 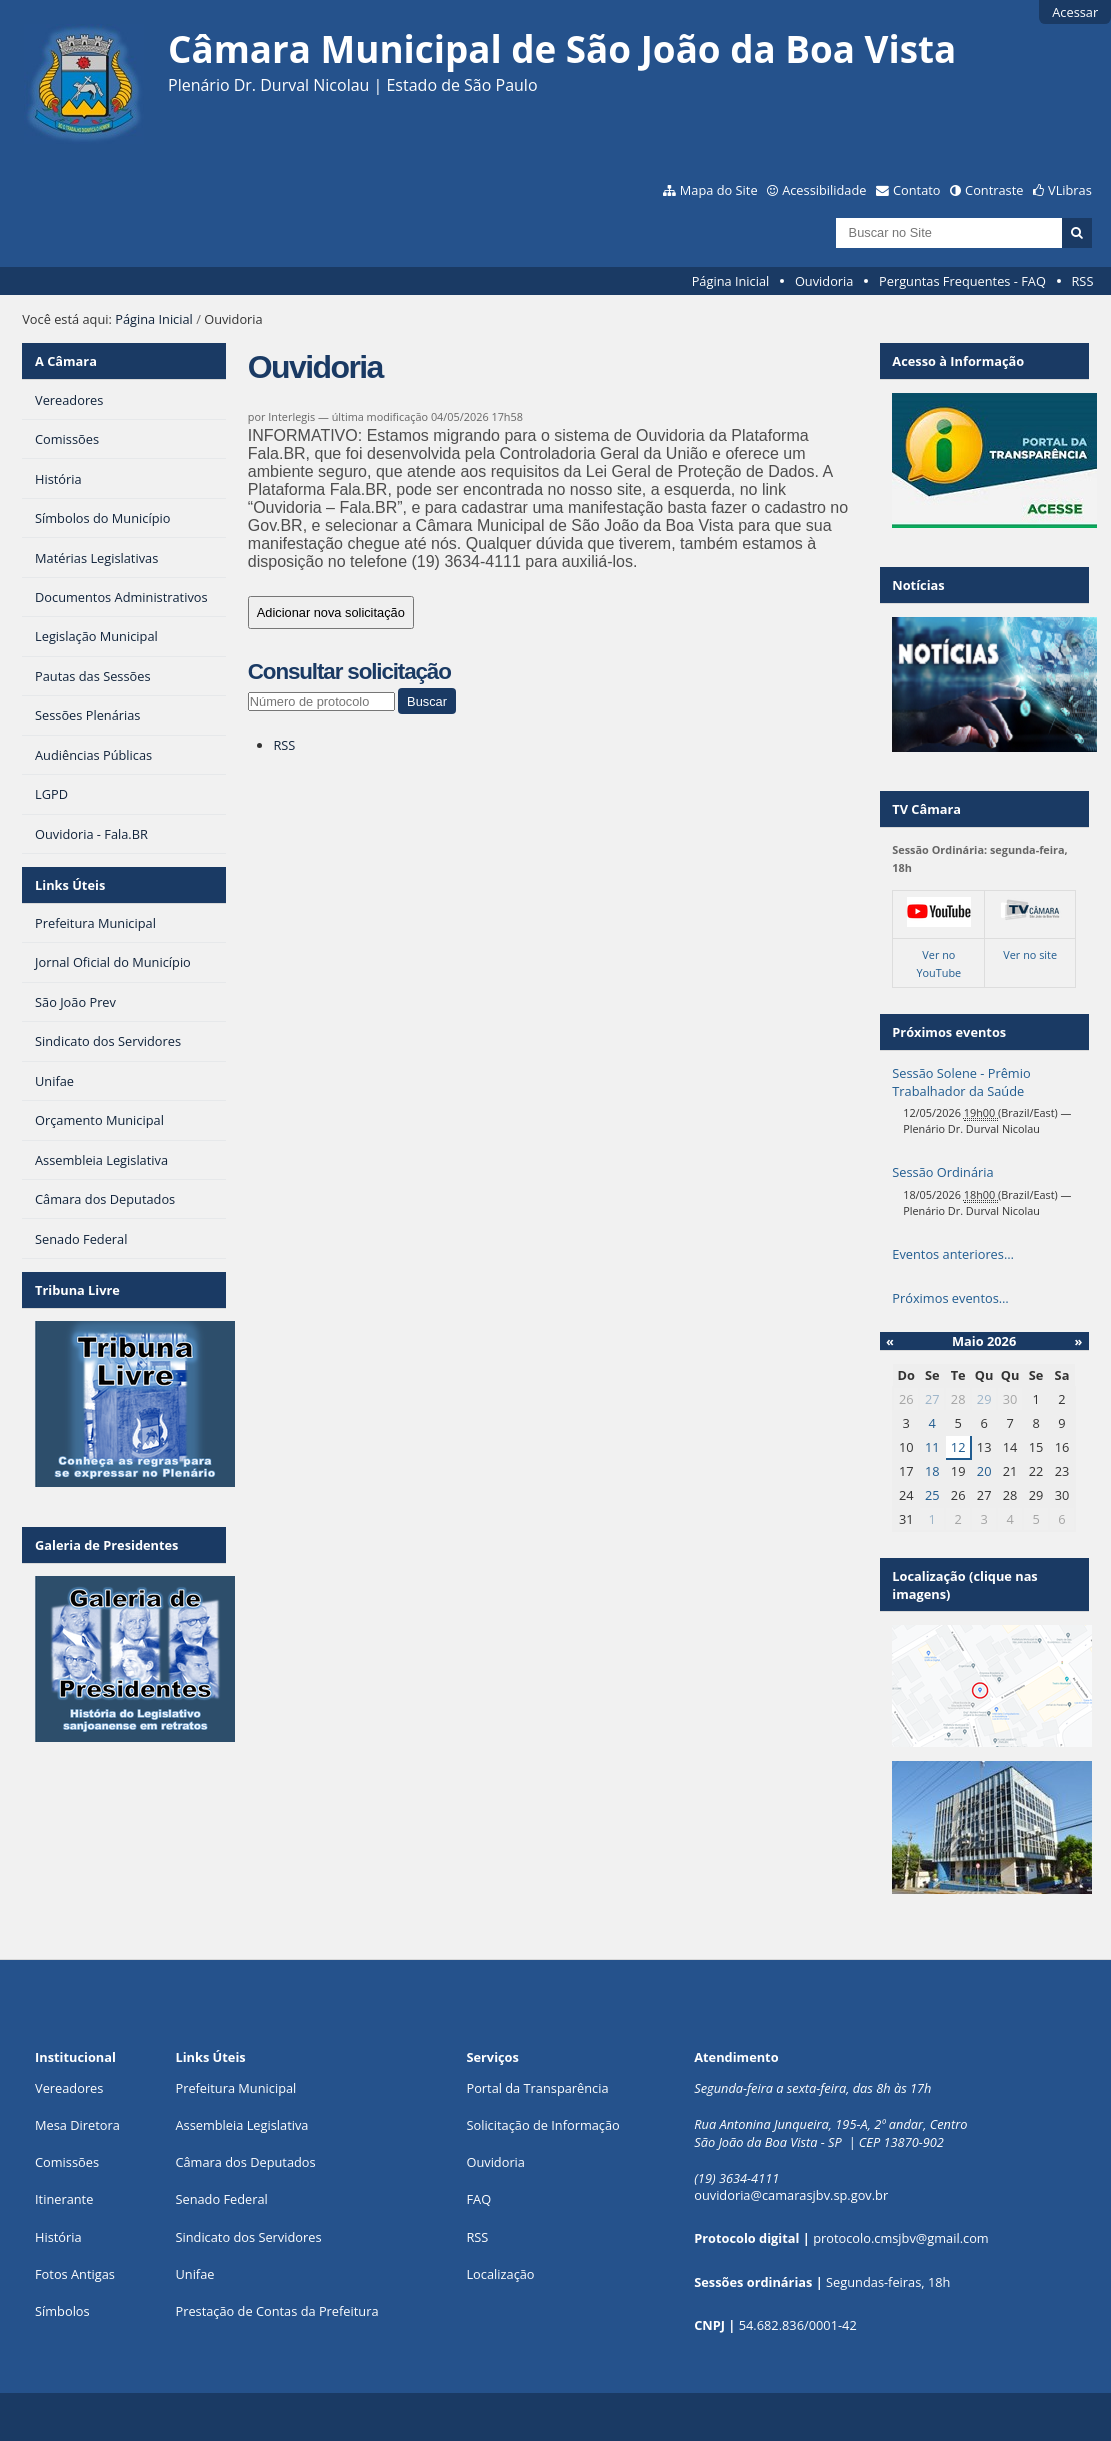 I want to click on Câmara dos Deputados, so click(x=245, y=2162).